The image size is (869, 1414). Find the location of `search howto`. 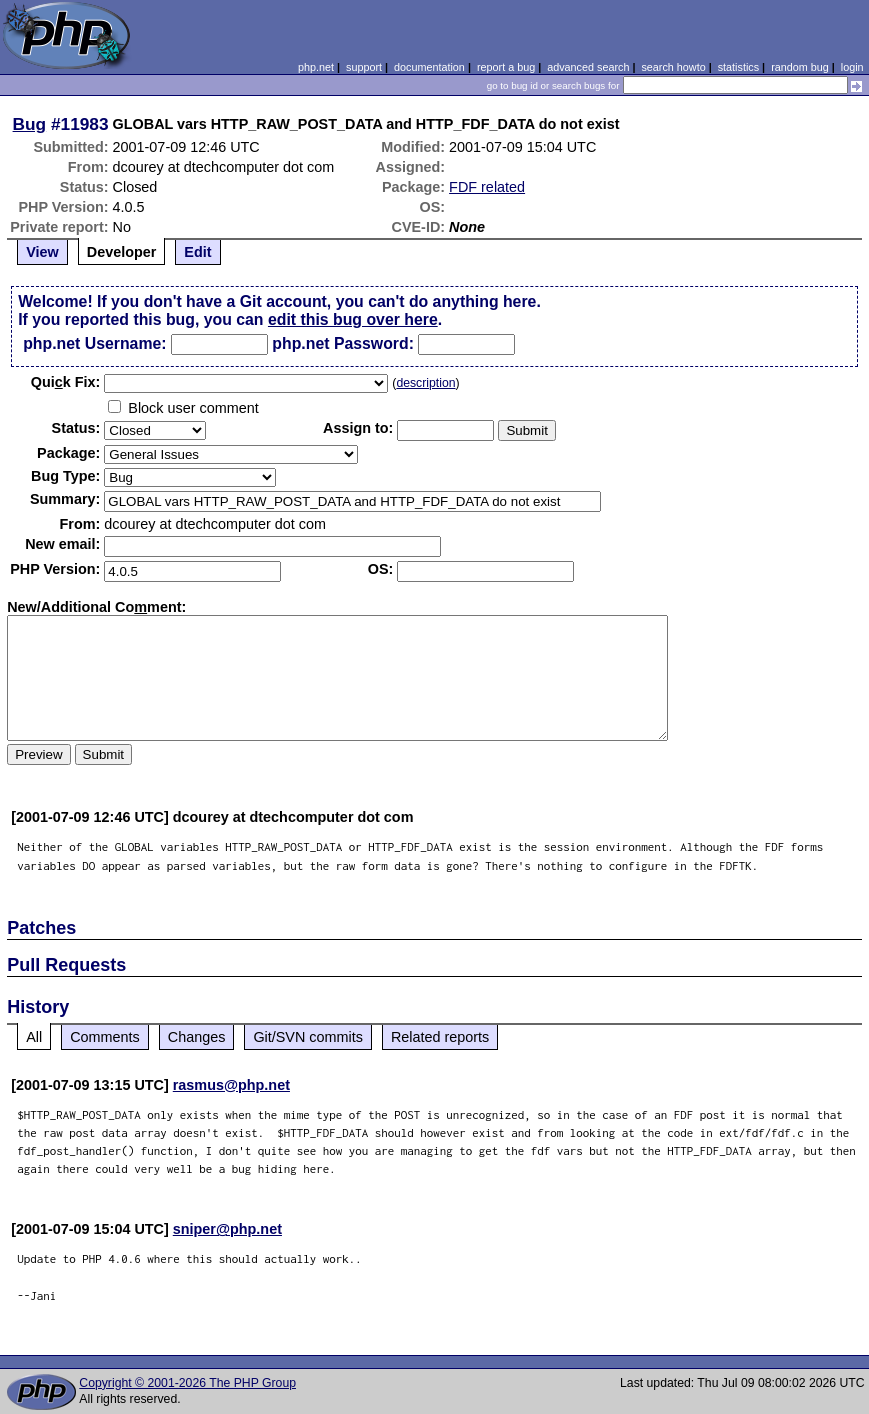

search howto is located at coordinates (673, 67).